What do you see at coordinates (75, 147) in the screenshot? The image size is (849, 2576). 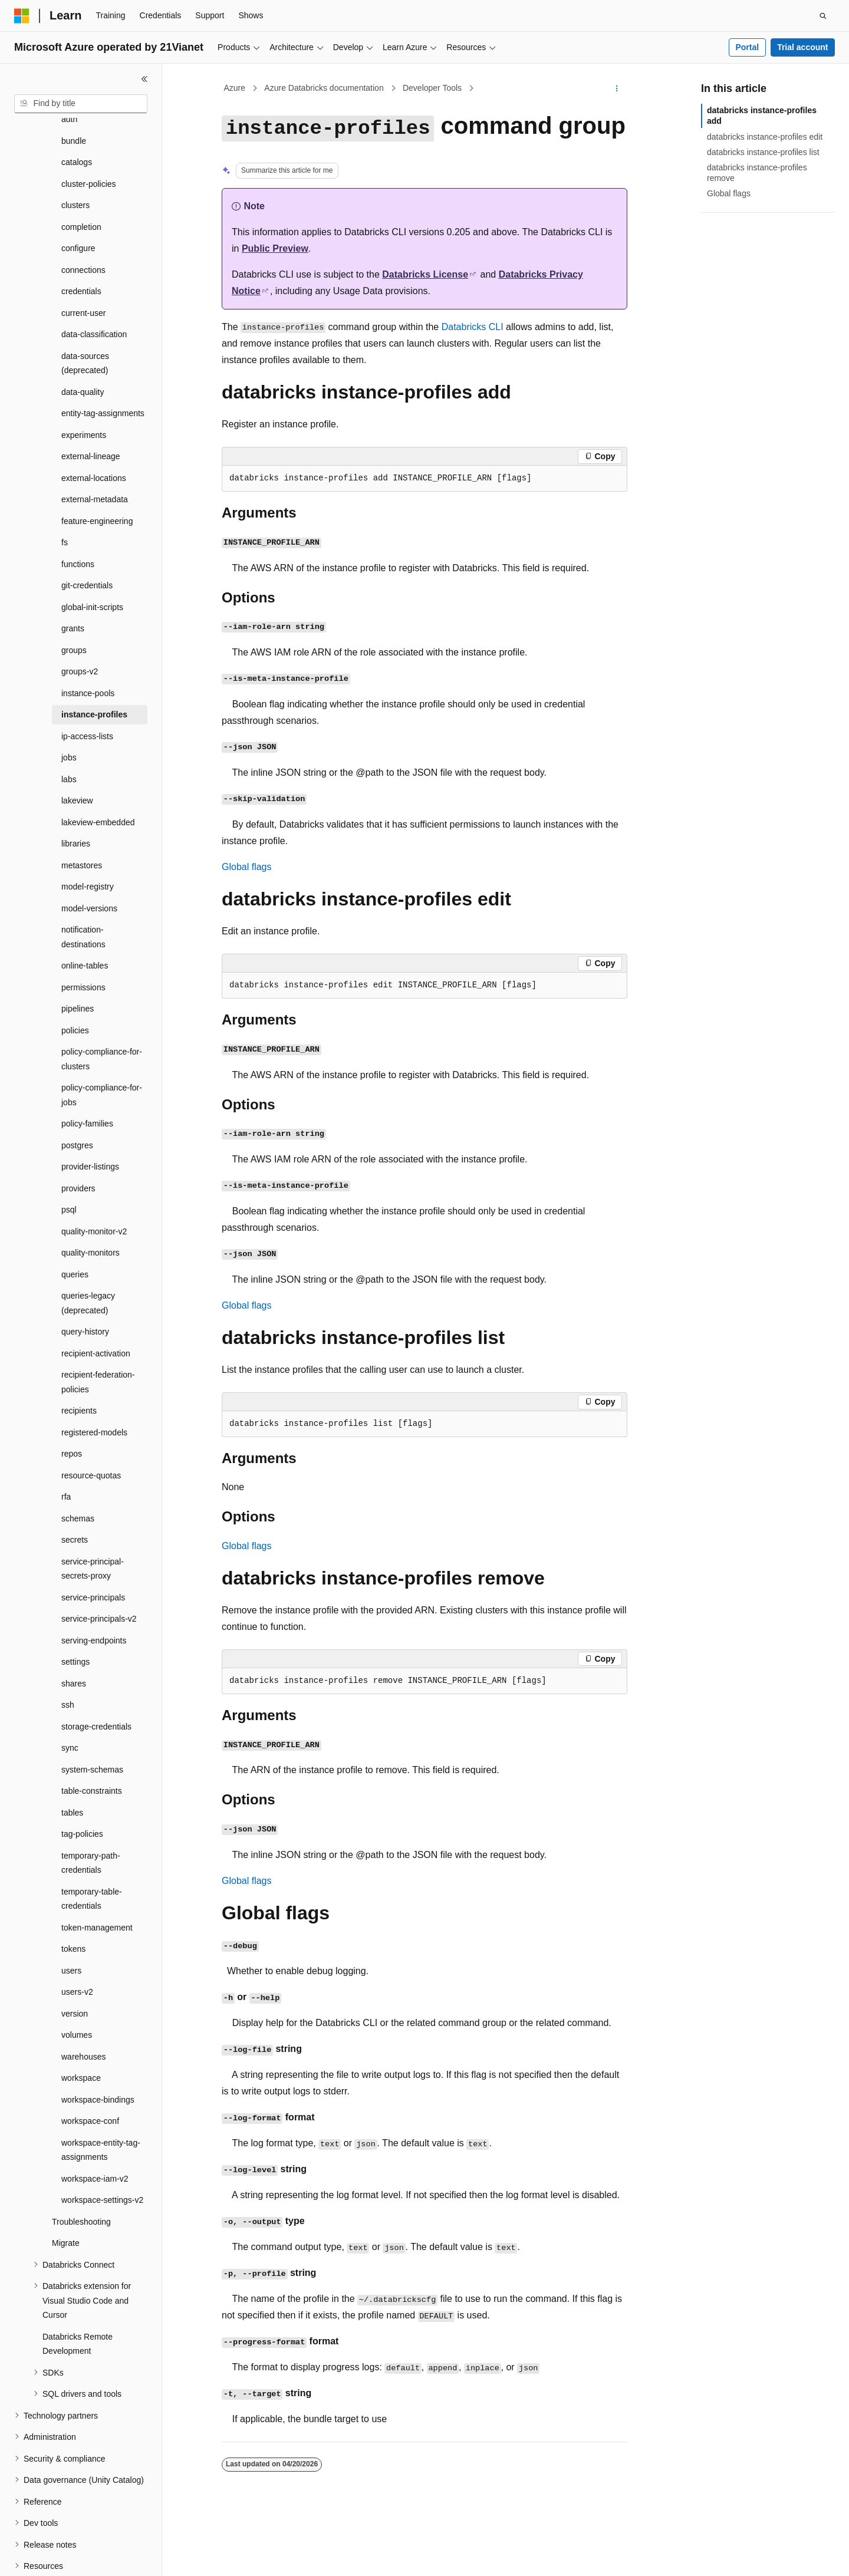 I see `clusters [treeitem]` at bounding box center [75, 147].